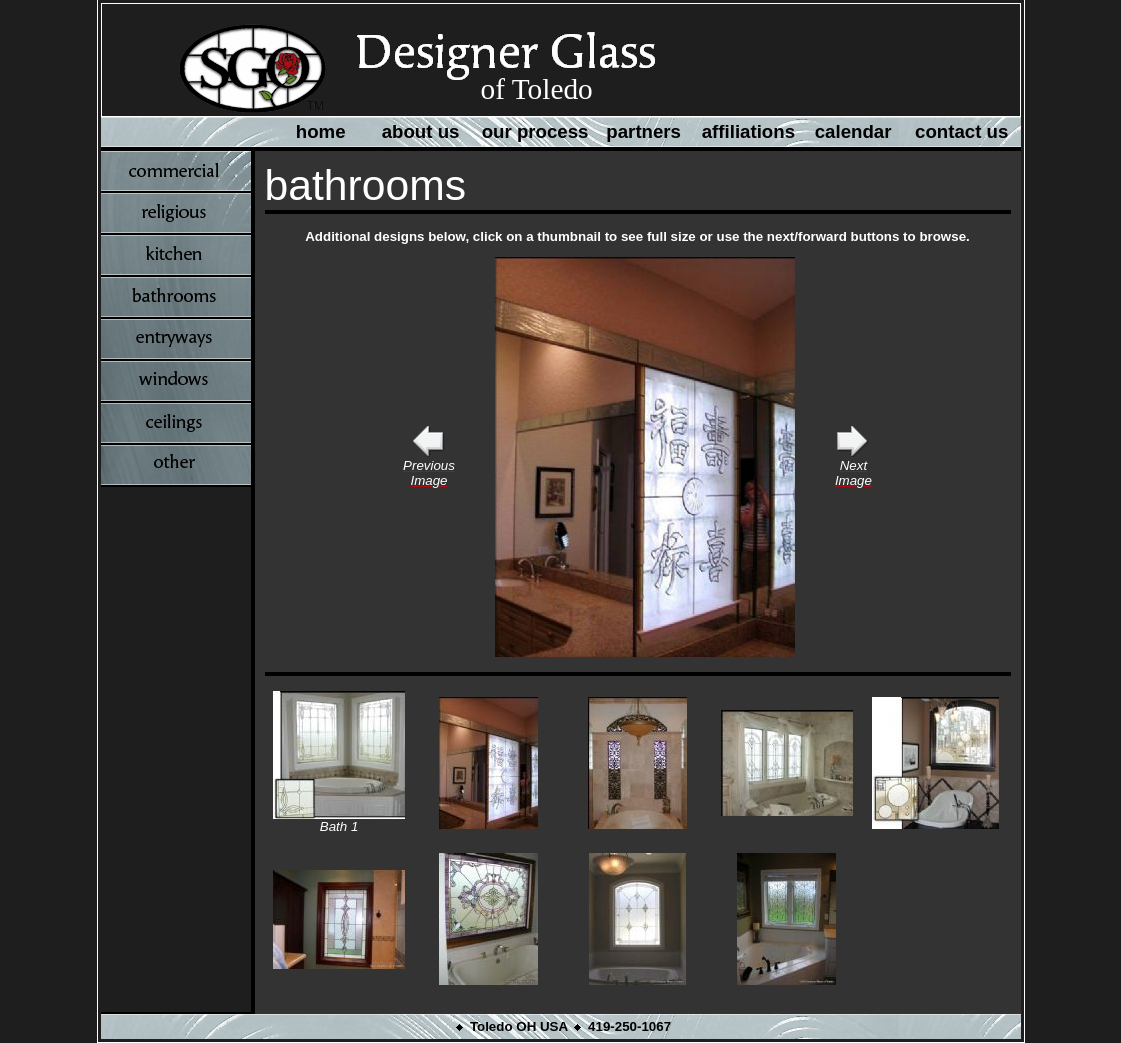  What do you see at coordinates (961, 131) in the screenshot?
I see `contact us` at bounding box center [961, 131].